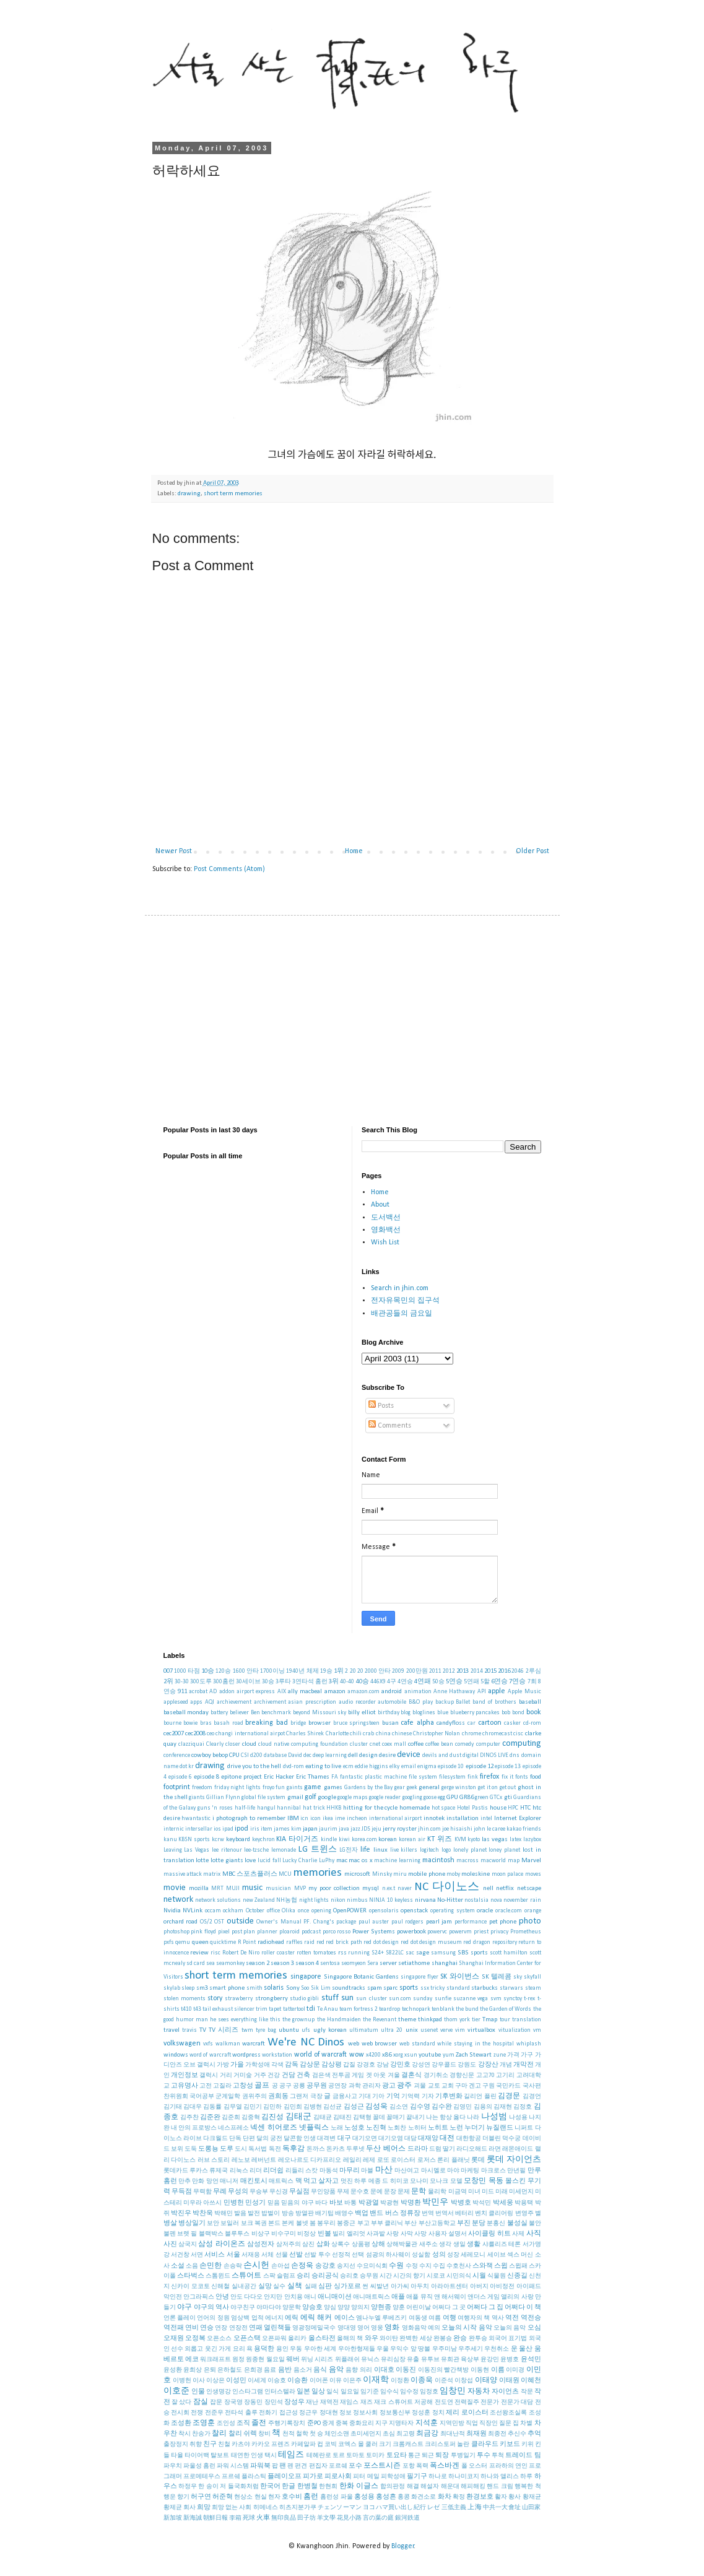 Image resolution: width=704 pixels, height=2576 pixels. Describe the element at coordinates (500, 2486) in the screenshot. I see `핸드 크림` at that location.